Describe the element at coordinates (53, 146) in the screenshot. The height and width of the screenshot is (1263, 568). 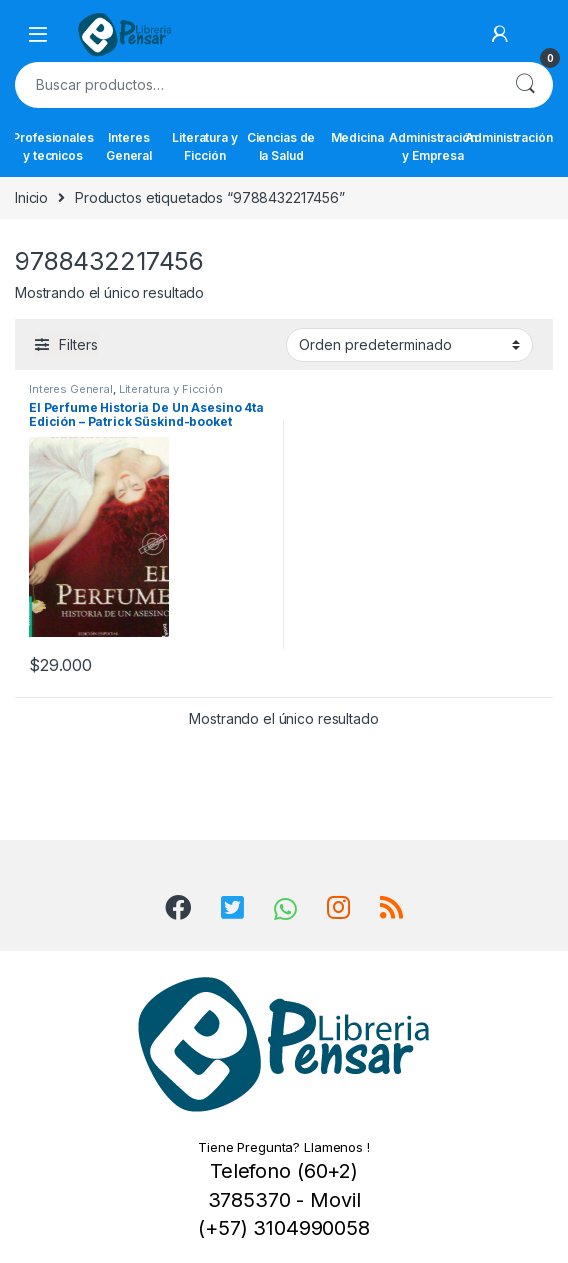
I see `Profesionales y tecnicos` at that location.